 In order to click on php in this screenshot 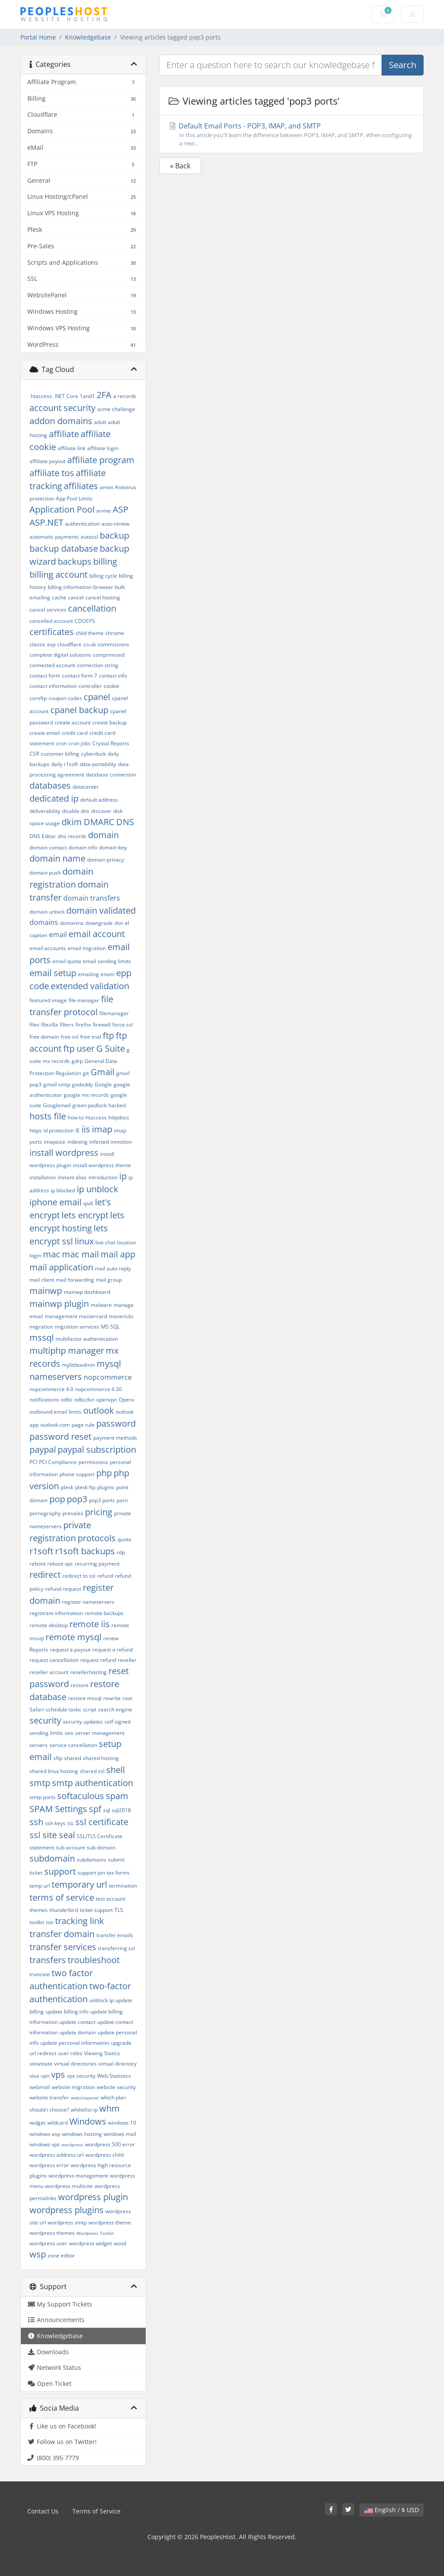, I will do `click(104, 1473)`.